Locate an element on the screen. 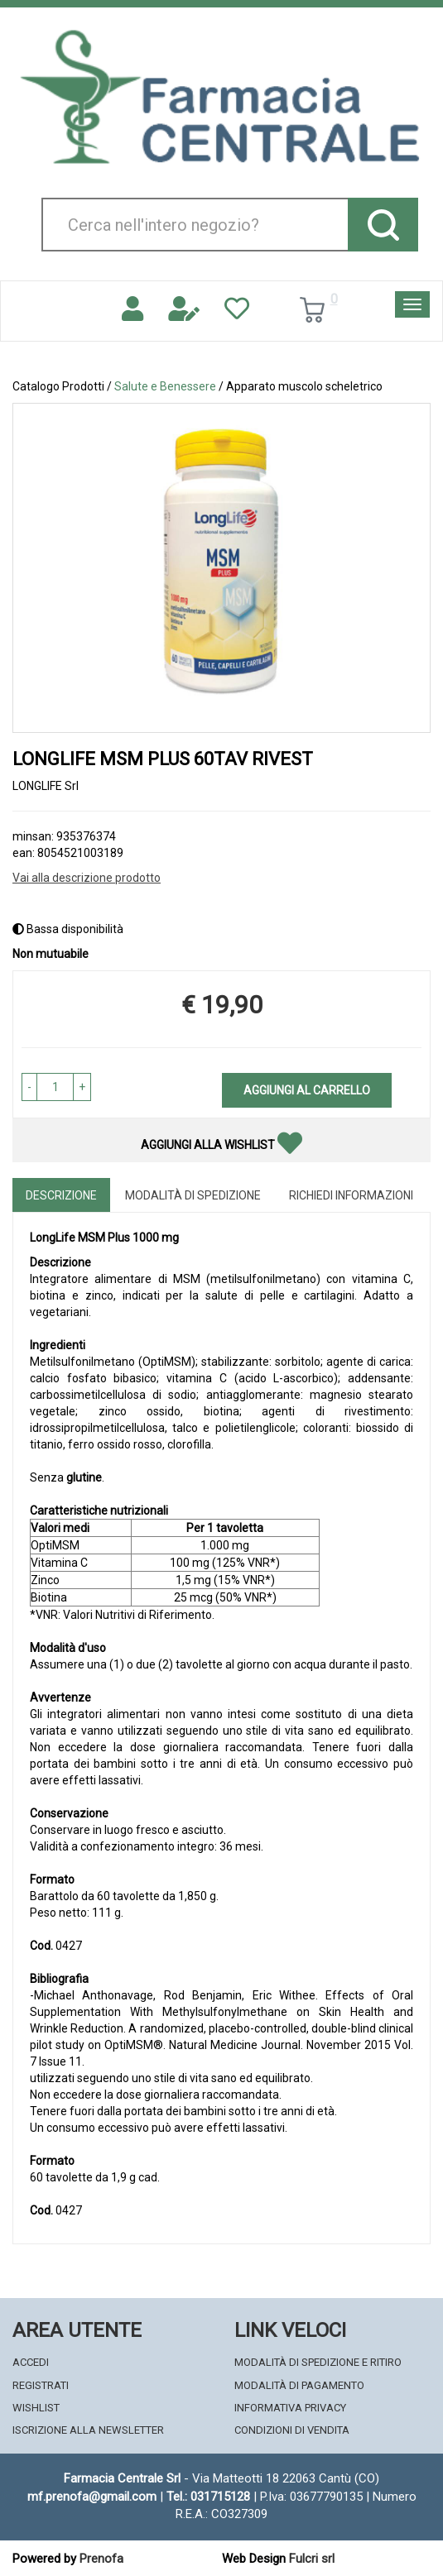  Registrati is located at coordinates (40, 2385).